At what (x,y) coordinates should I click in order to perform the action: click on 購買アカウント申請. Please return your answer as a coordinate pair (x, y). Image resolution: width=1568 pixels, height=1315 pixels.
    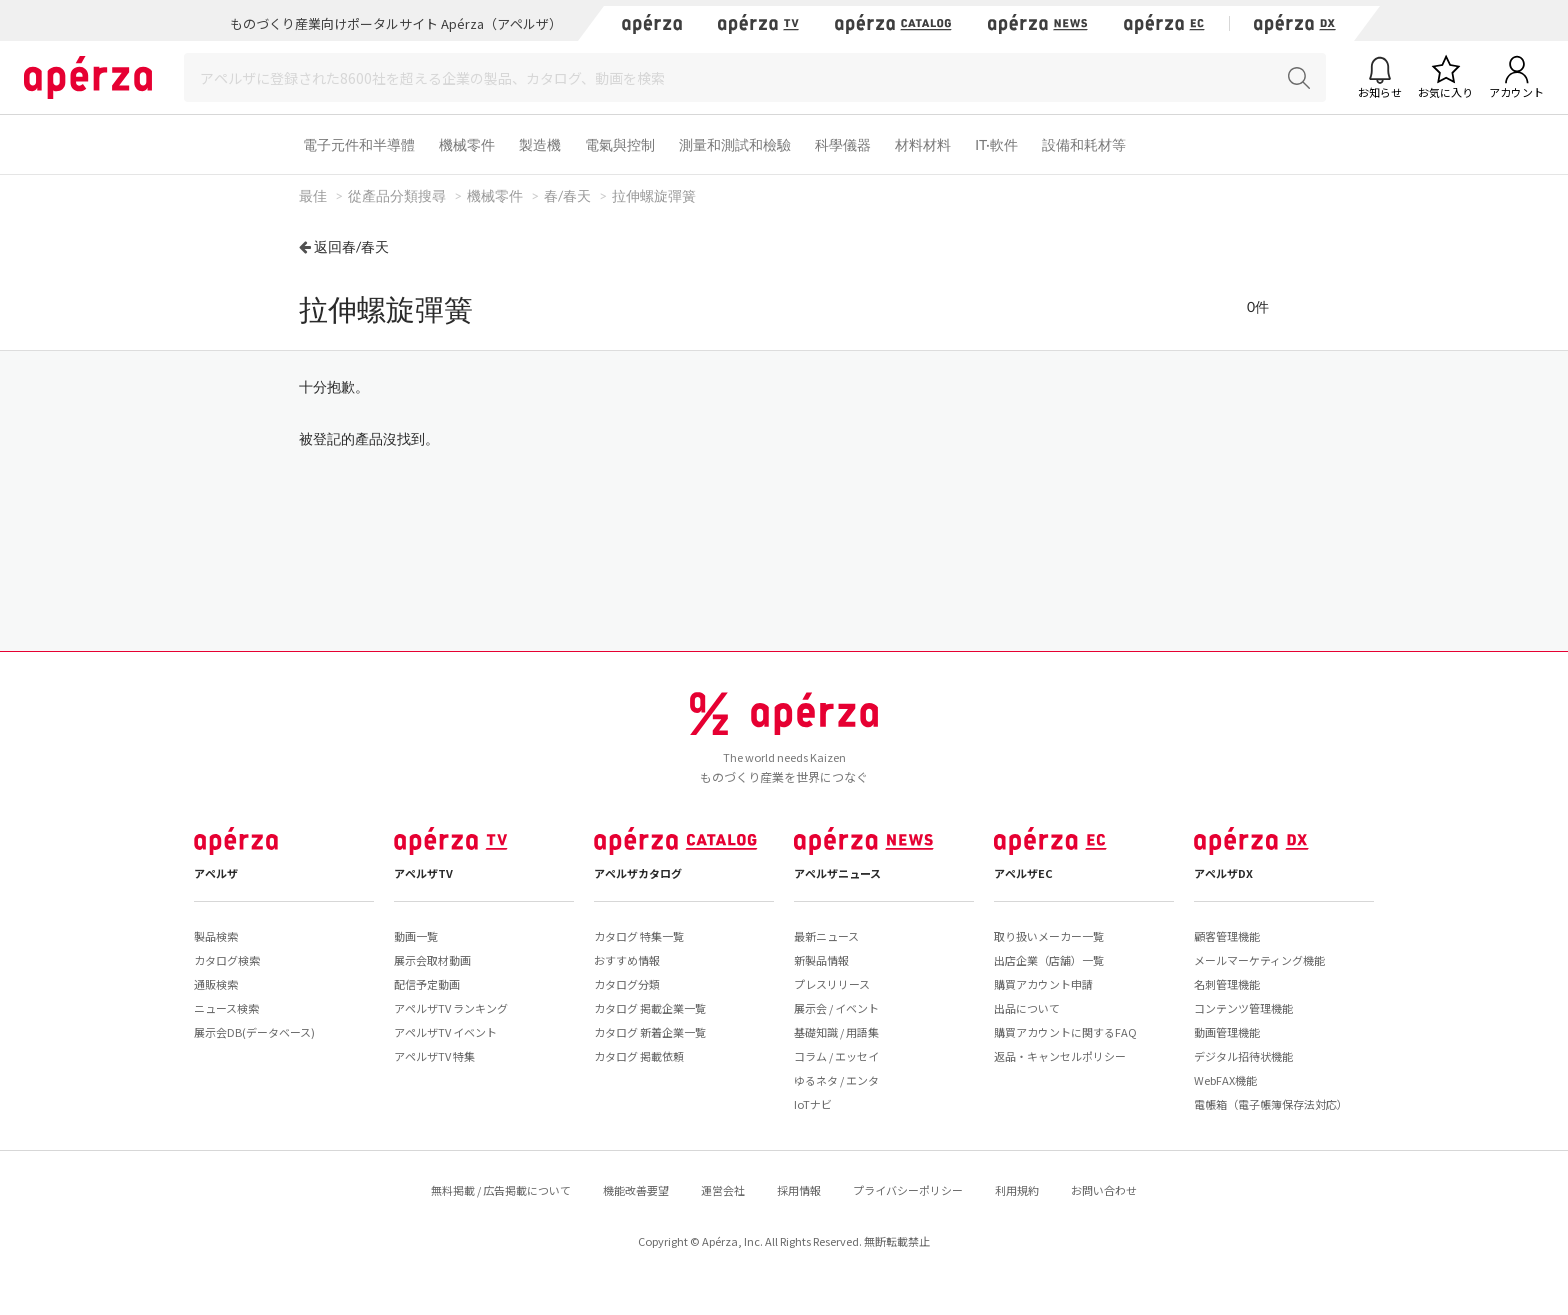
    Looking at the image, I should click on (1043, 984).